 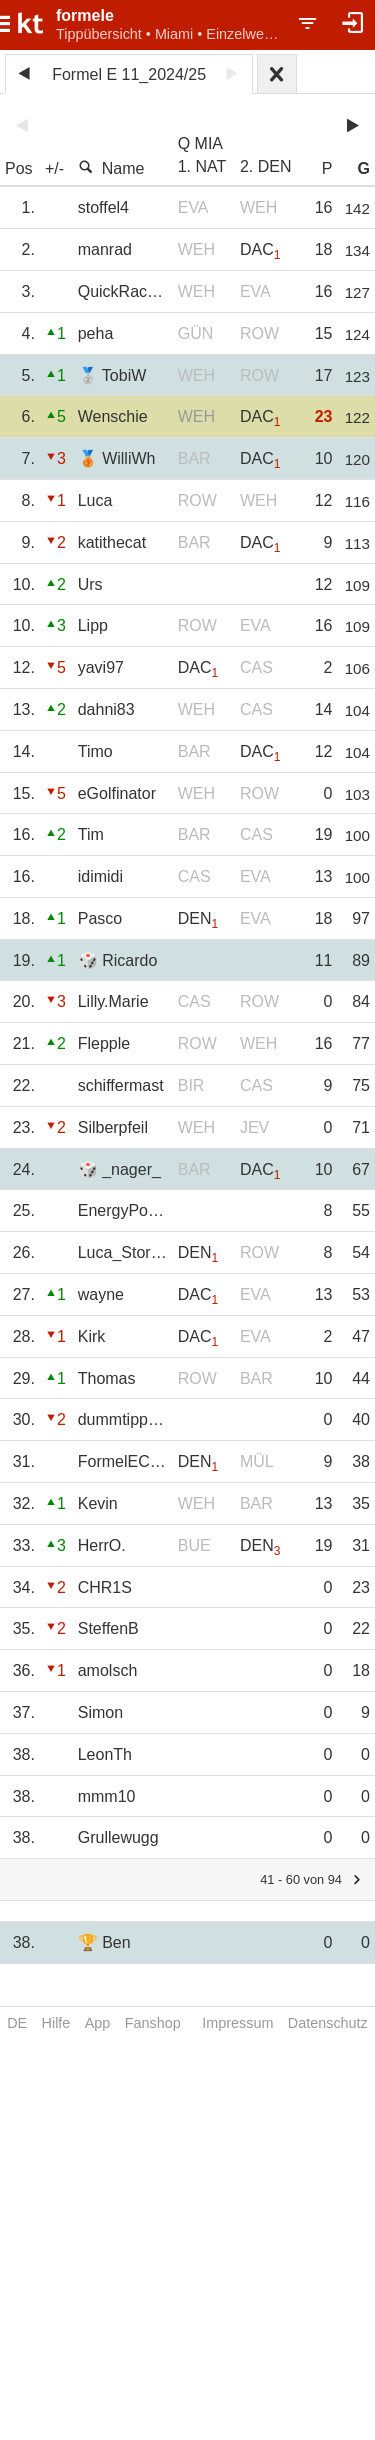 What do you see at coordinates (237, 2023) in the screenshot?
I see `Impressum` at bounding box center [237, 2023].